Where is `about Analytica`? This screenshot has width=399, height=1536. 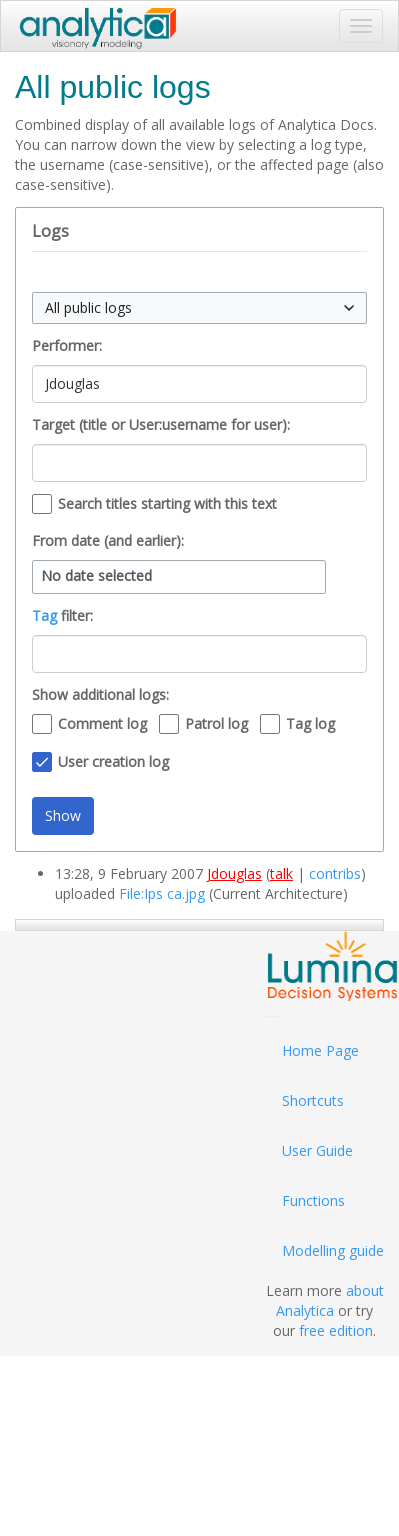 about Analytica is located at coordinates (330, 1300).